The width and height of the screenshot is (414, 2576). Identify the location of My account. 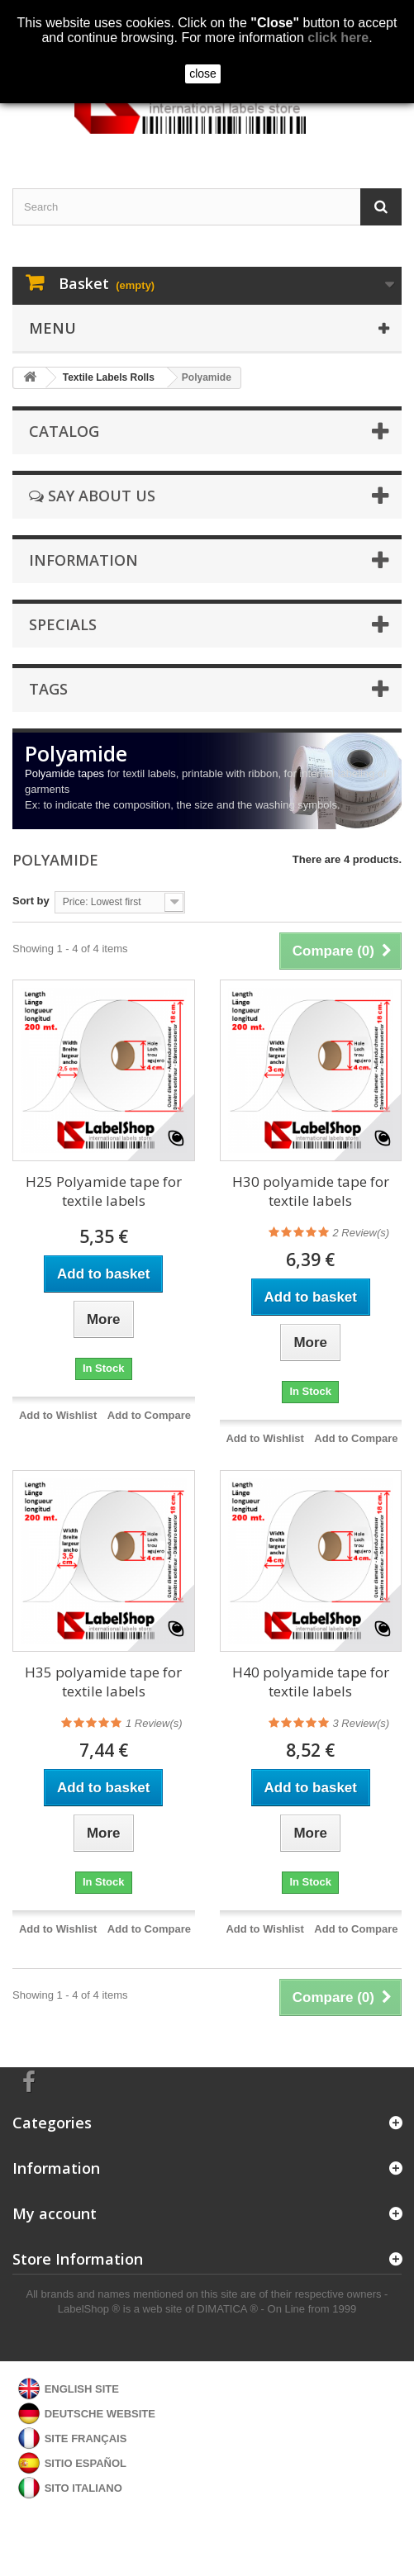
(54, 2213).